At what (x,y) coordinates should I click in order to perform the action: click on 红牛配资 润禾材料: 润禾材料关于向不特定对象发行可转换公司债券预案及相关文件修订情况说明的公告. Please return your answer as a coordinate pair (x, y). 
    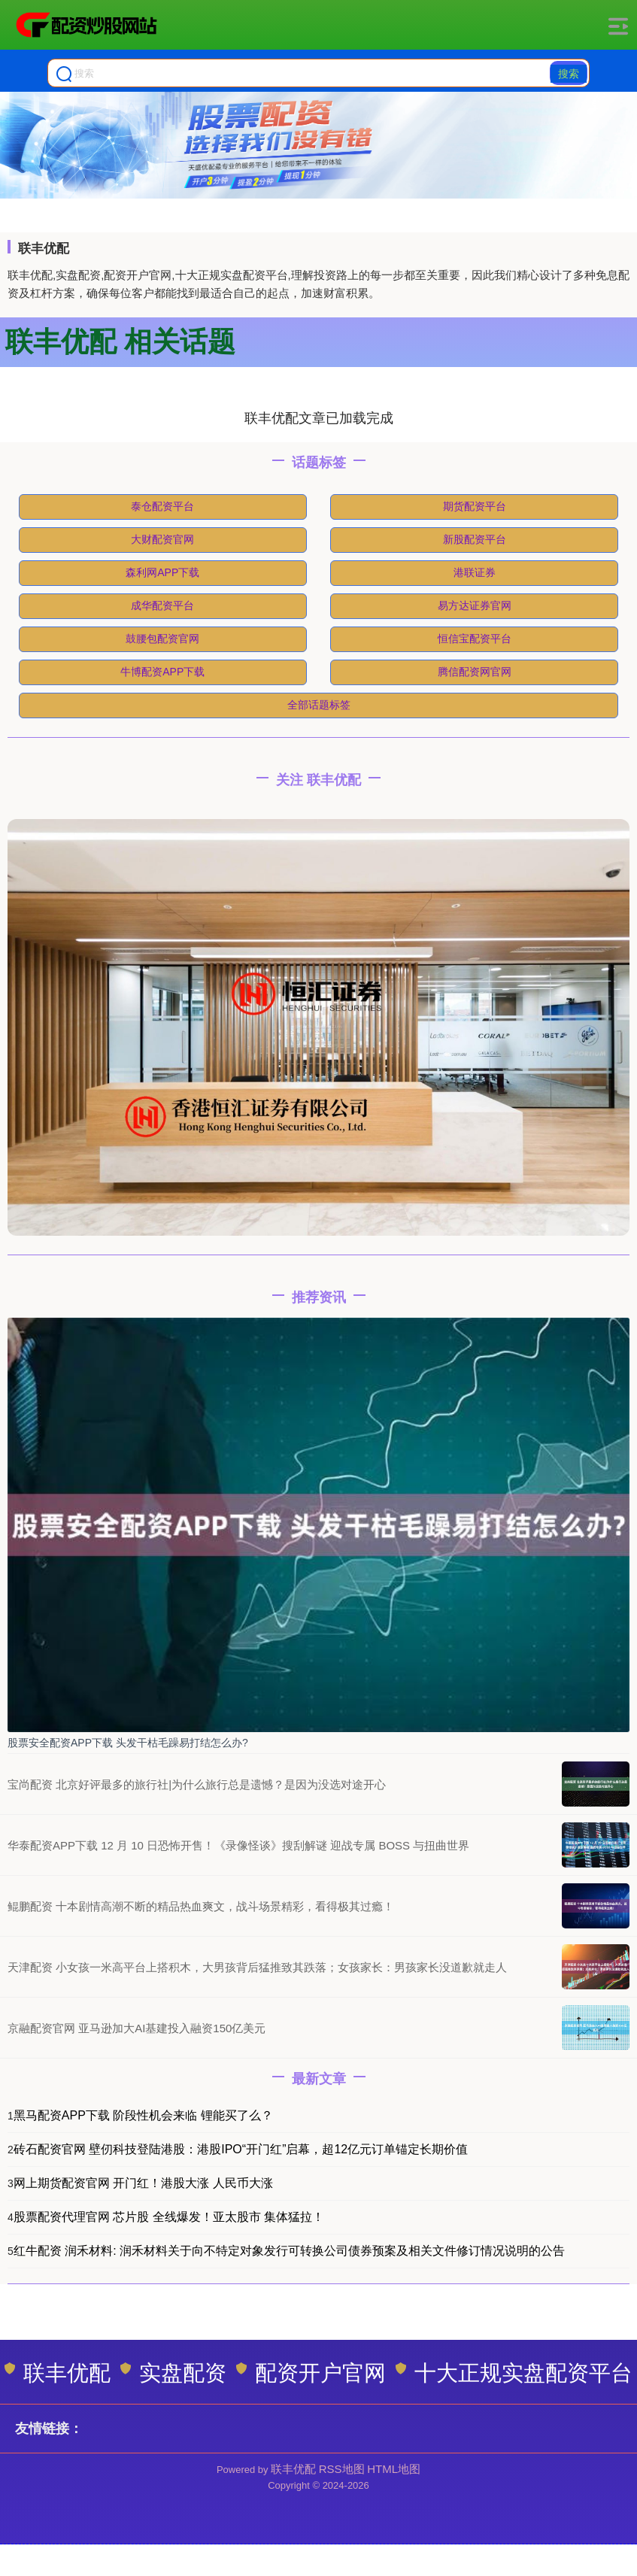
    Looking at the image, I should click on (289, 2250).